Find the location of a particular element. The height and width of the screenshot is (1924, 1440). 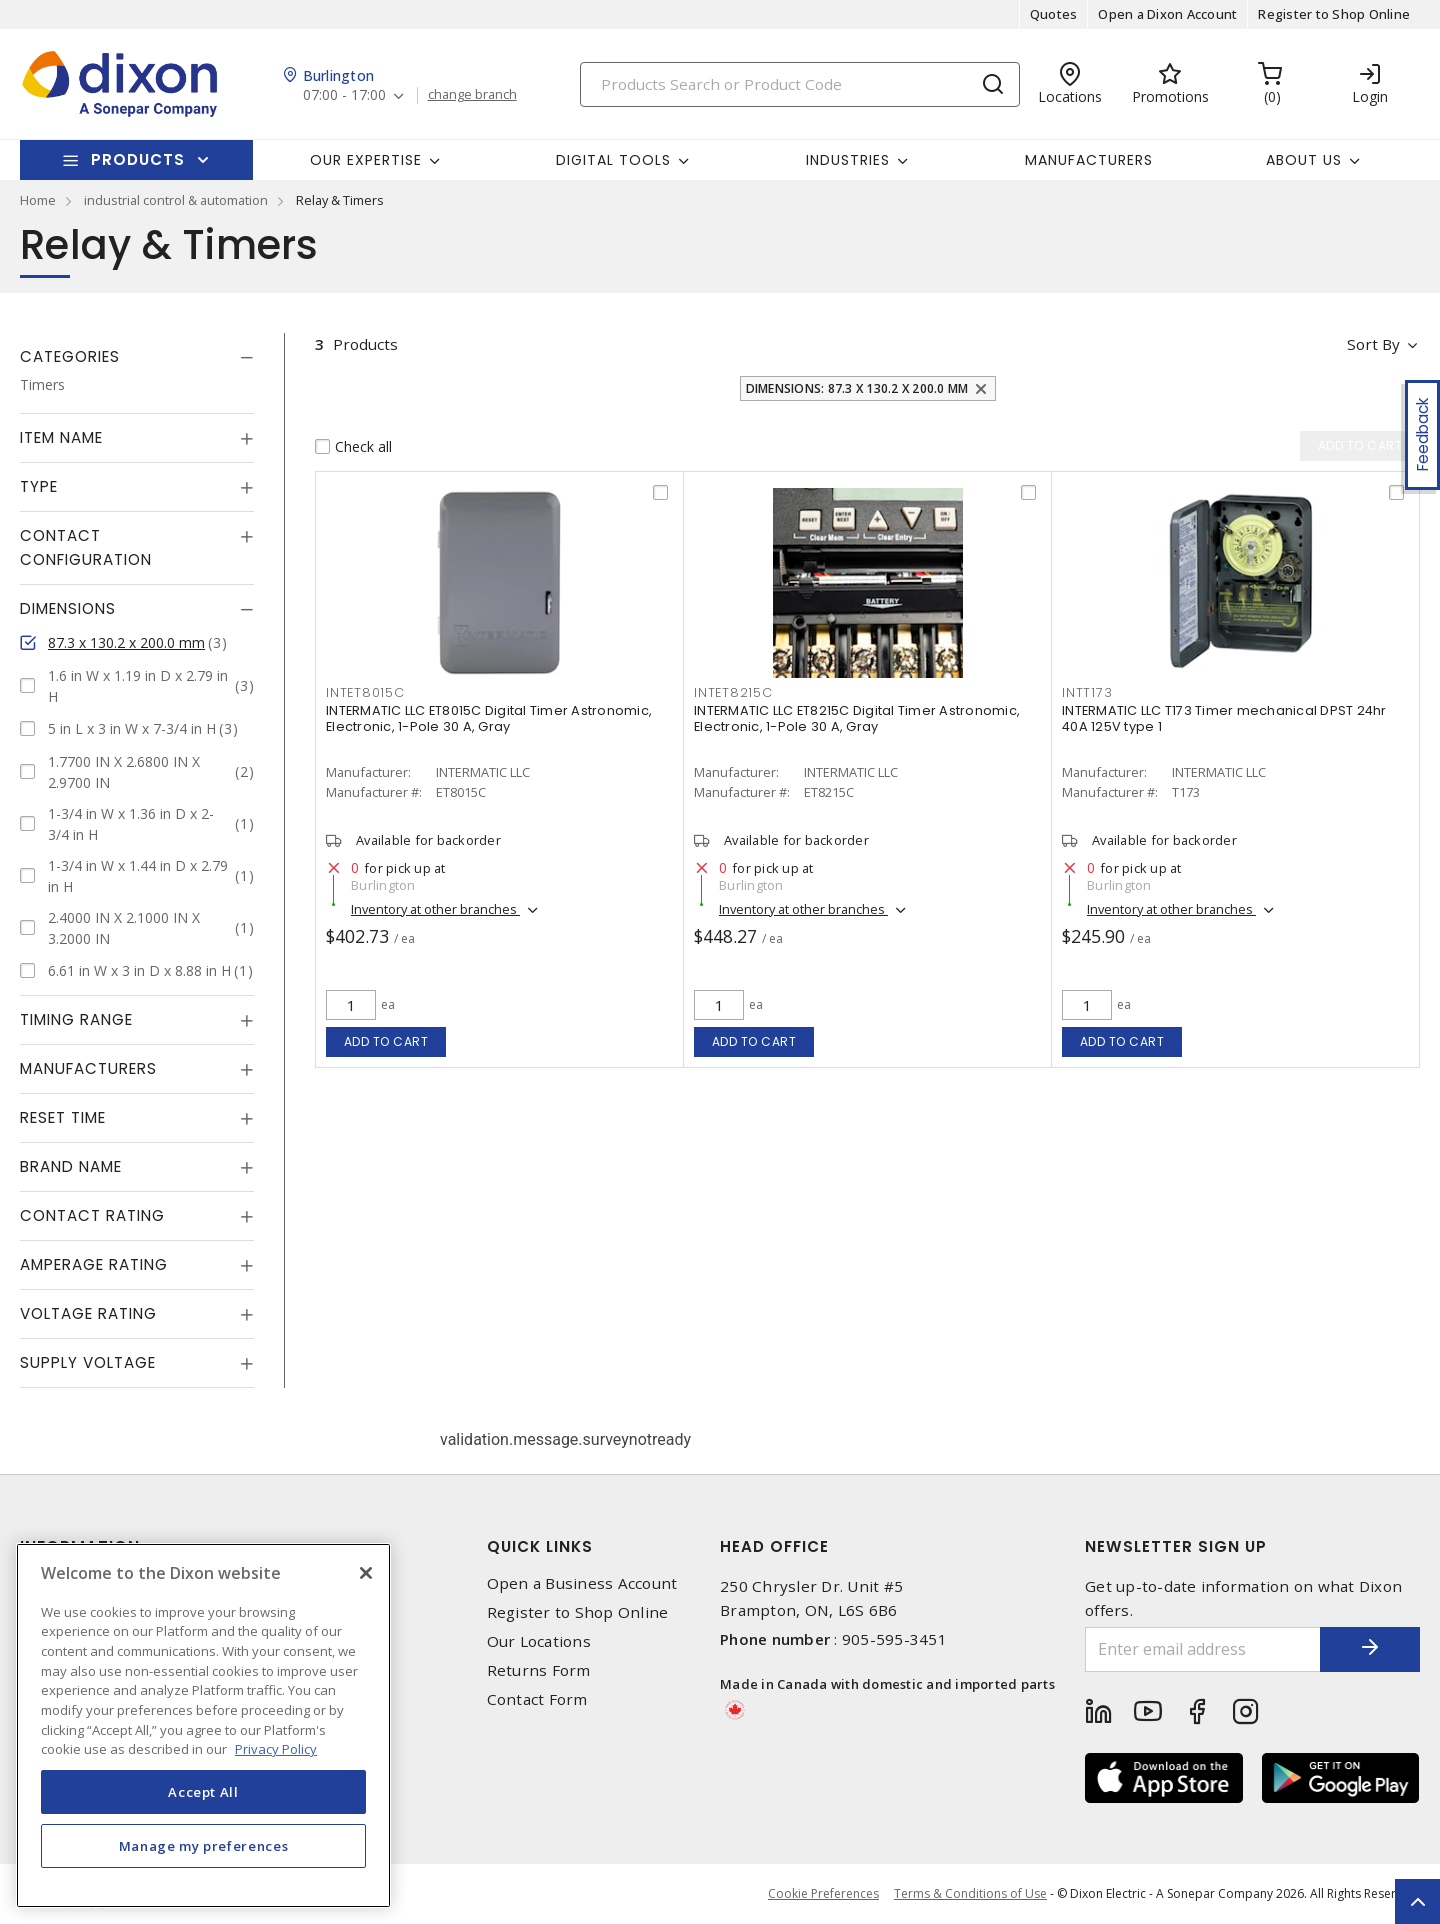

[Search] is located at coordinates (800, 84).